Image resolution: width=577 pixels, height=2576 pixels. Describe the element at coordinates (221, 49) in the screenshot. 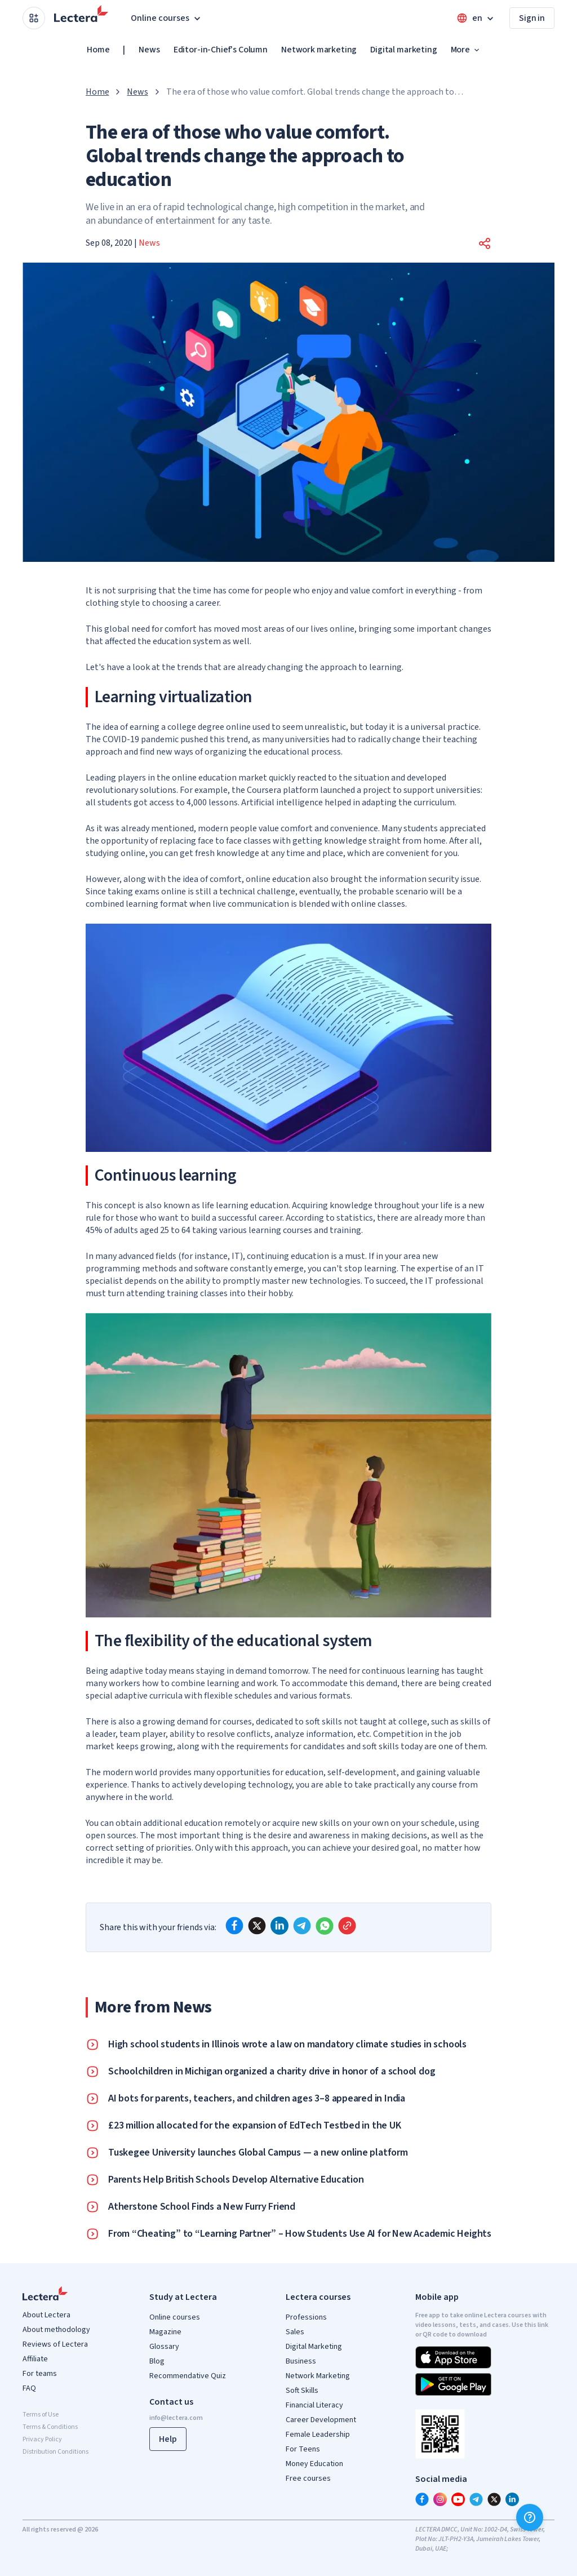

I see `Editor-in-Chief's Column` at that location.